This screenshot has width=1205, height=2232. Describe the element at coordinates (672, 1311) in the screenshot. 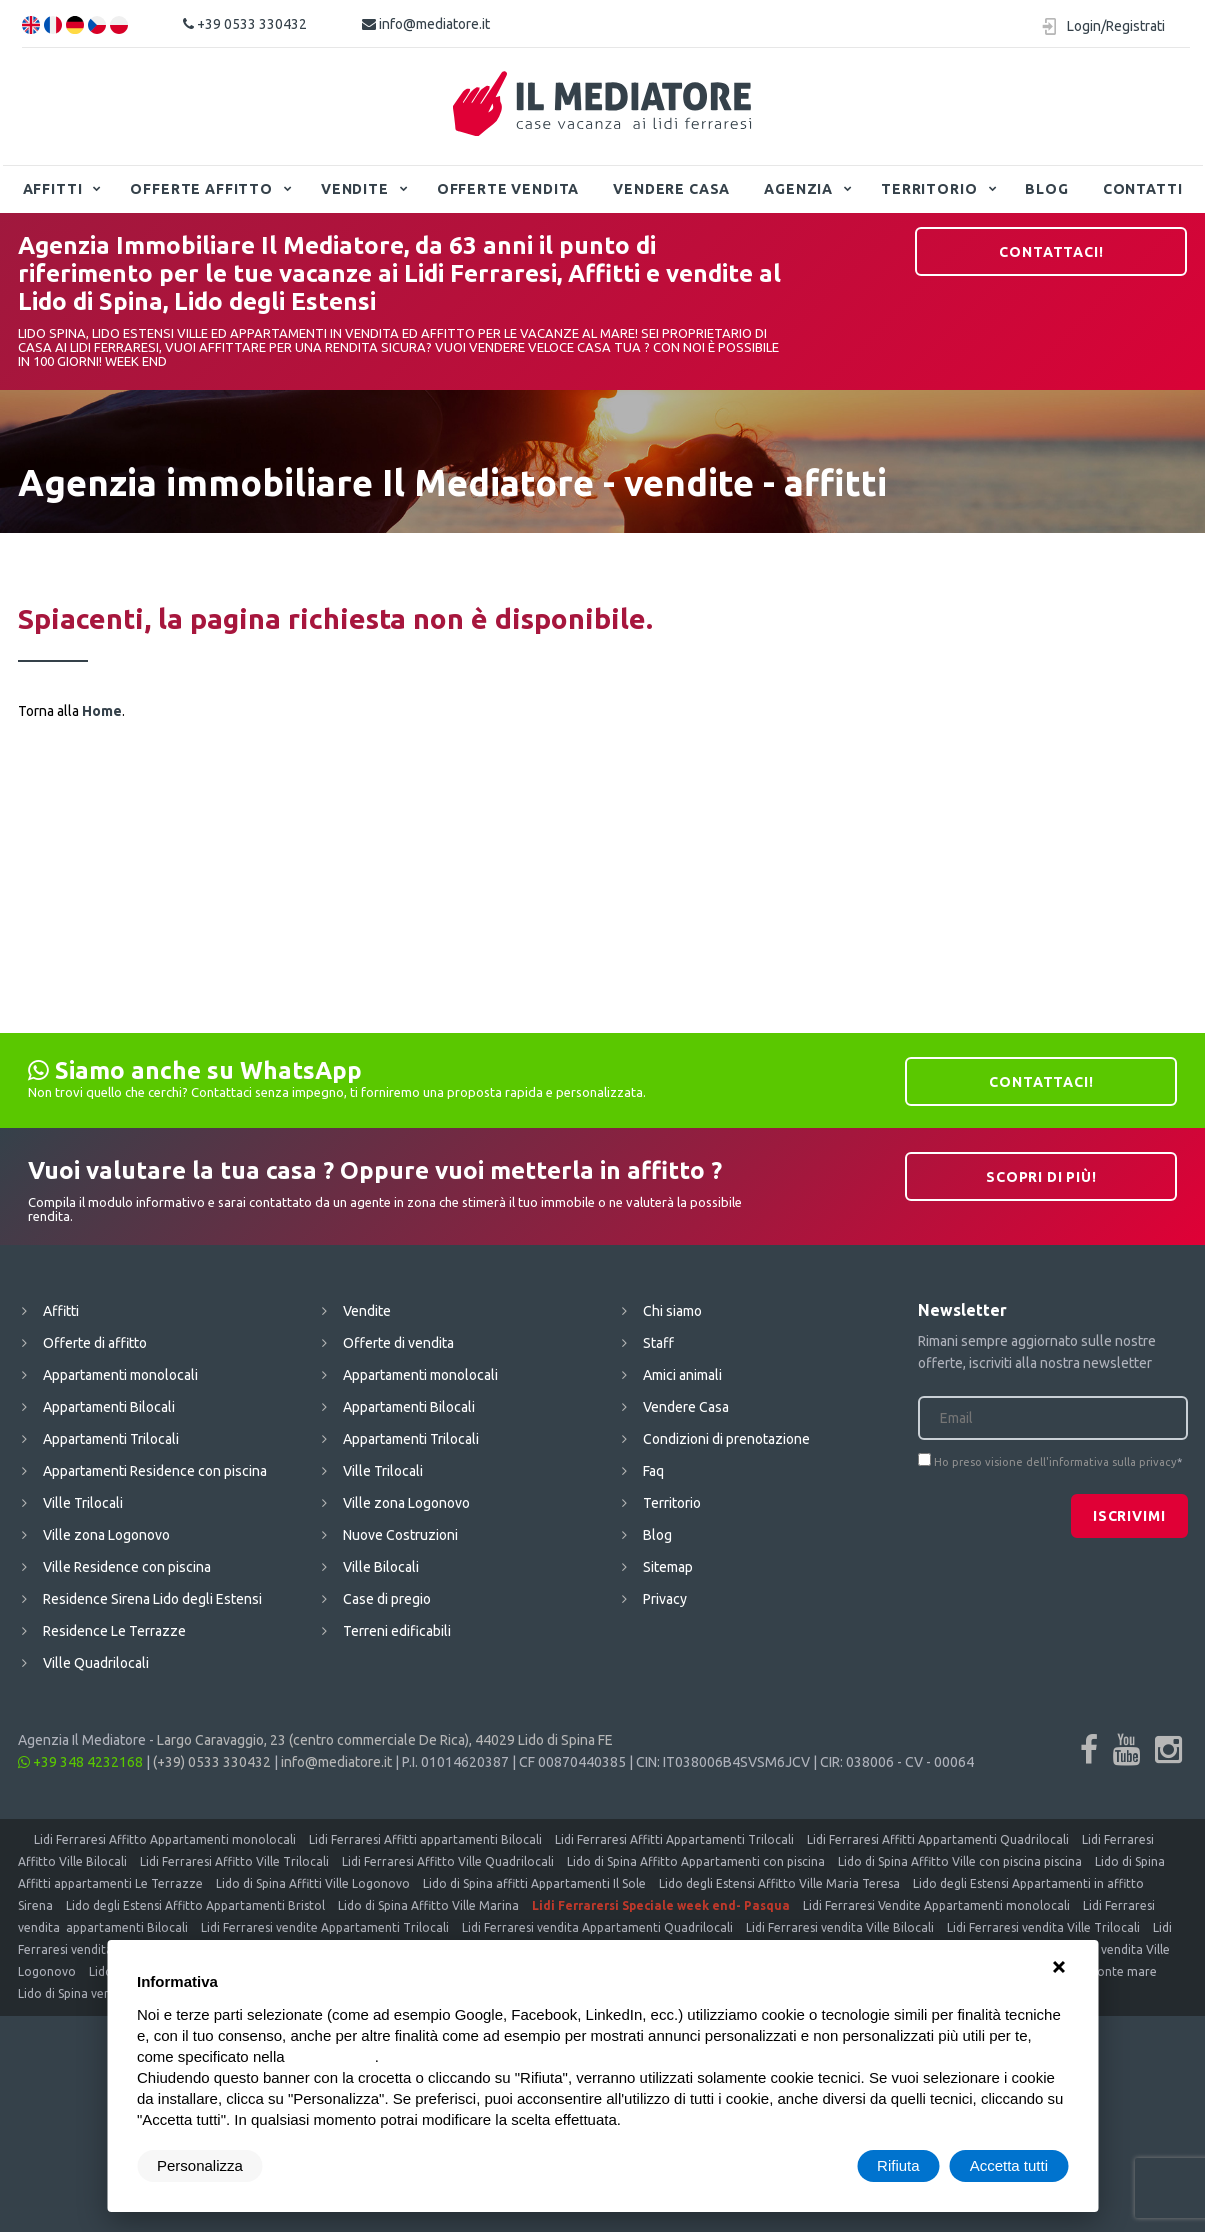

I see `Chi siamo` at that location.